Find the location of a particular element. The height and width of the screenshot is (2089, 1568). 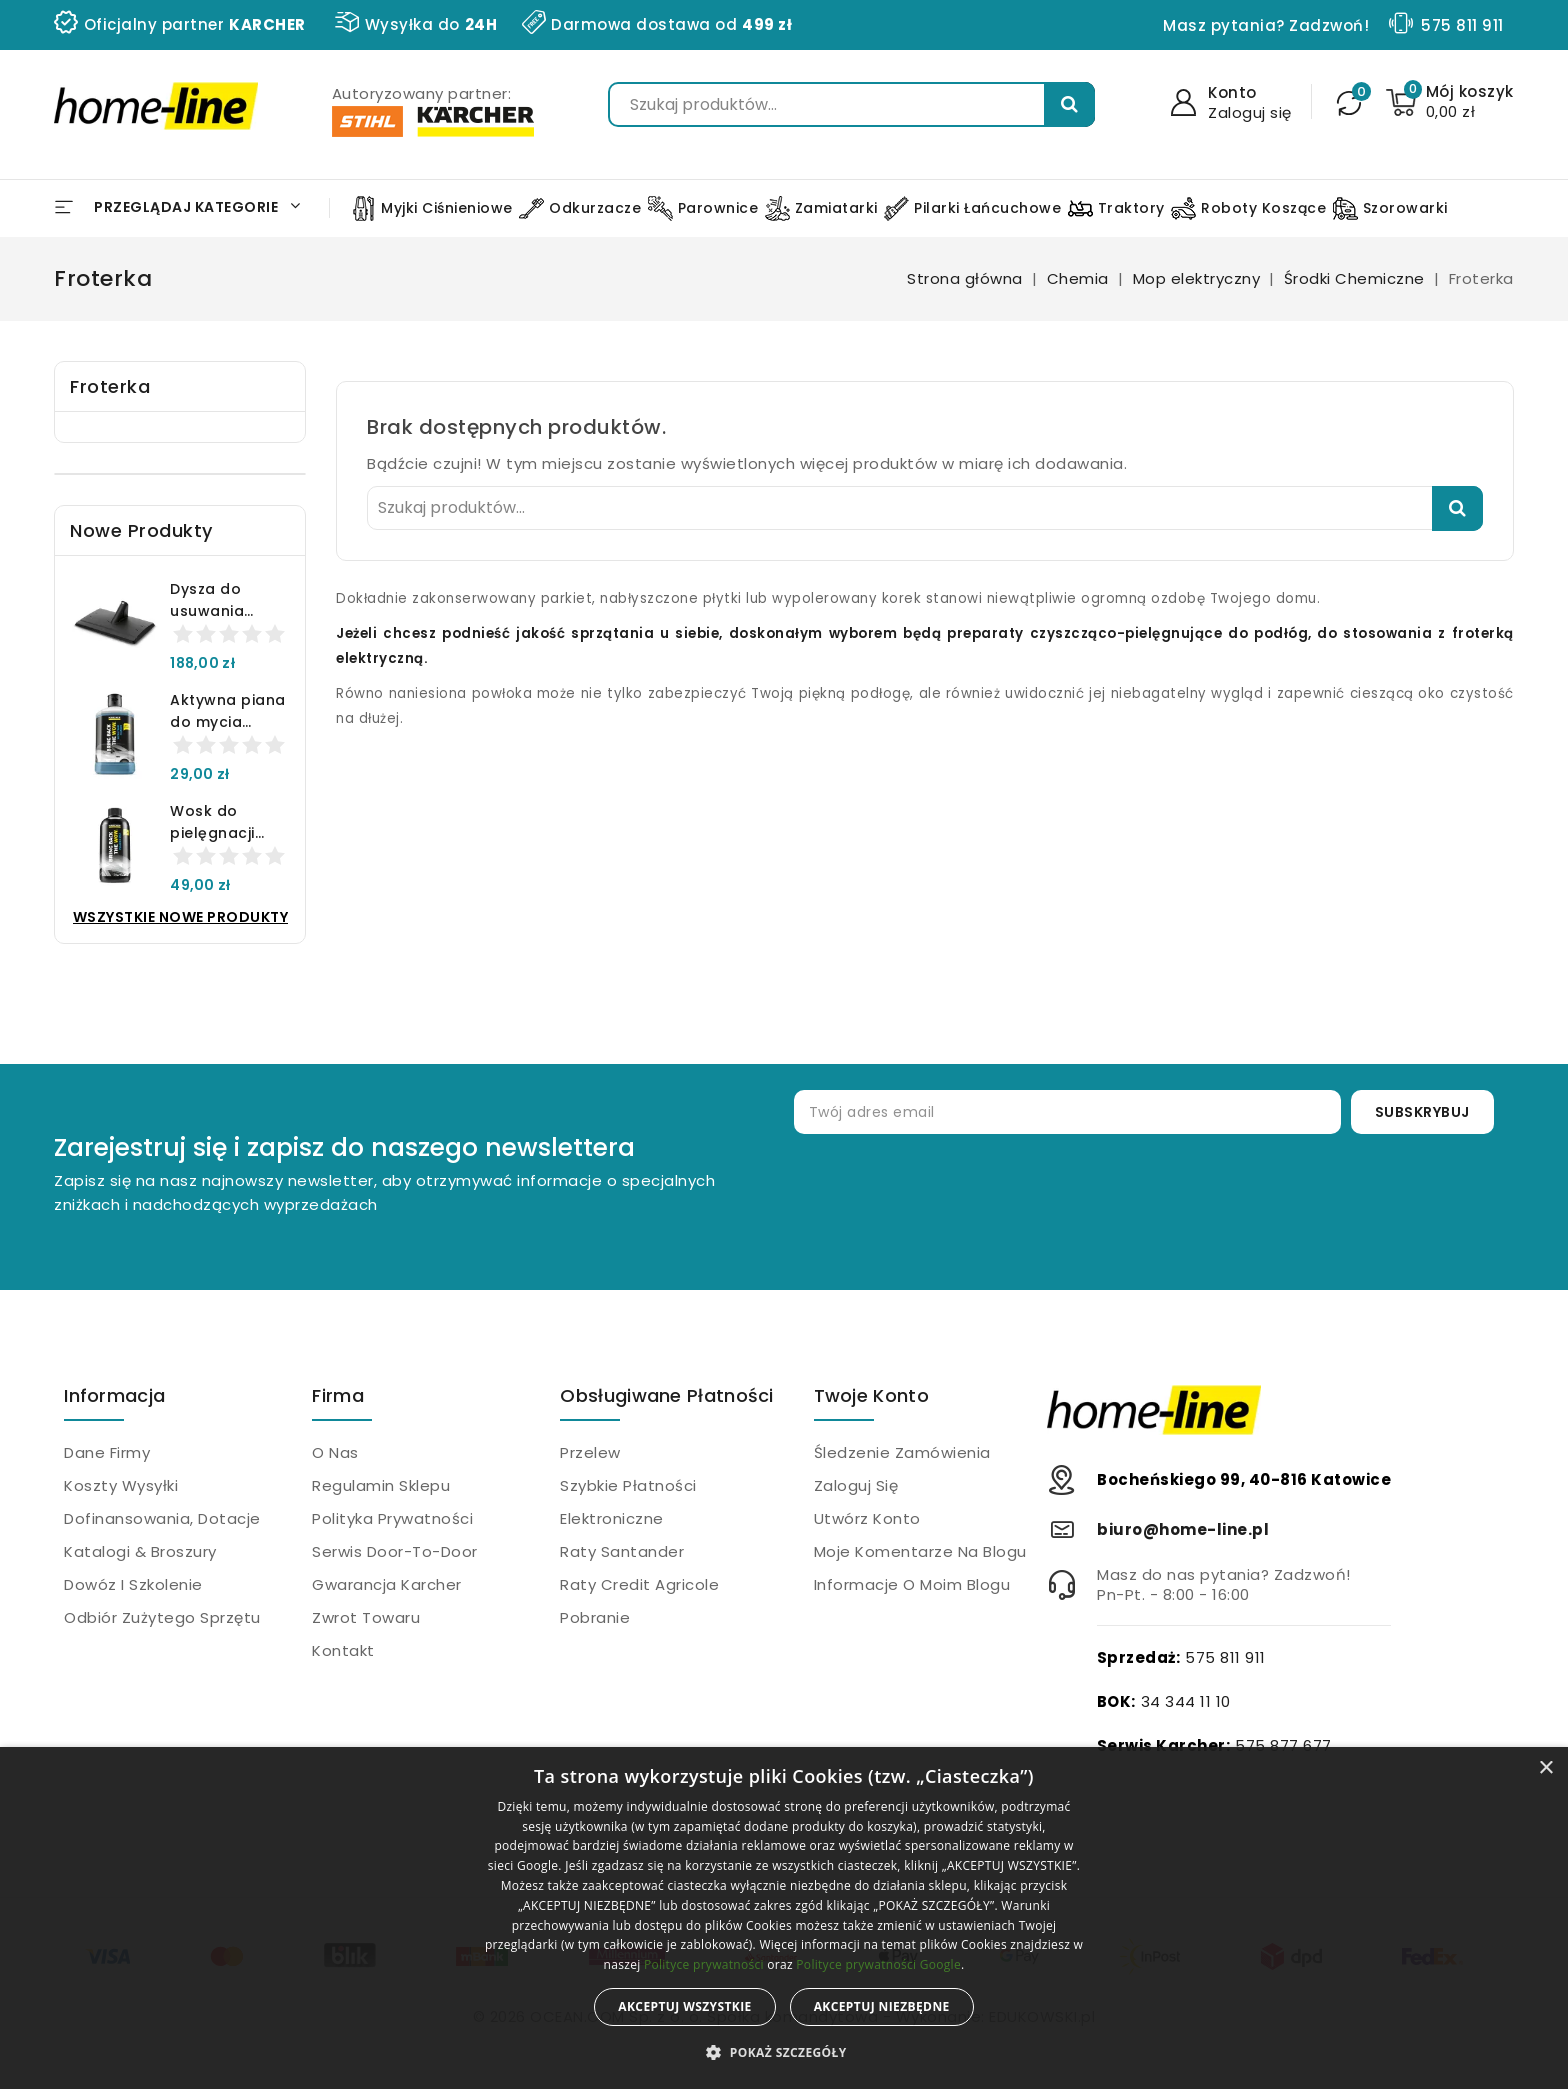

Akceptuj niezbędne [button] is located at coordinates (882, 2006).